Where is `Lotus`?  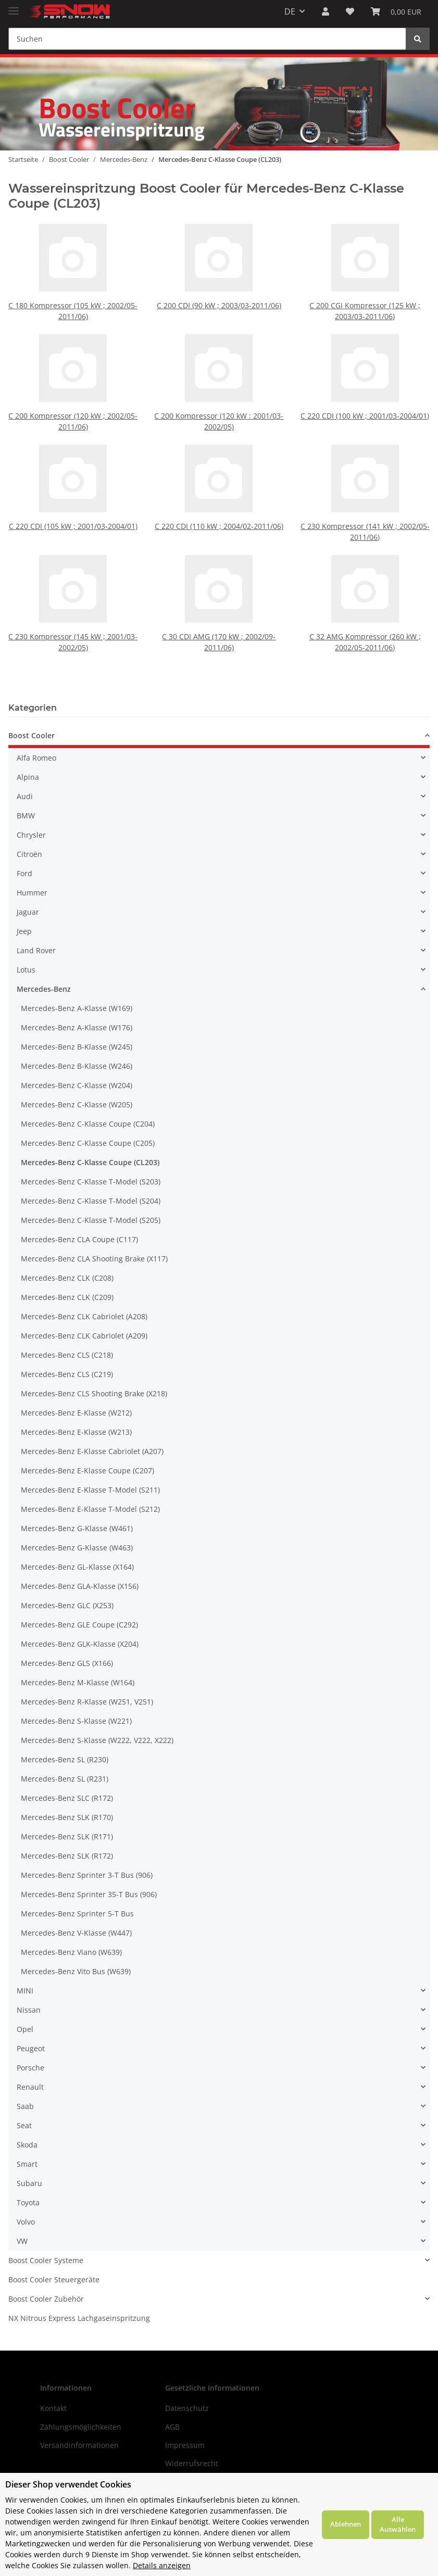 Lotus is located at coordinates (26, 970).